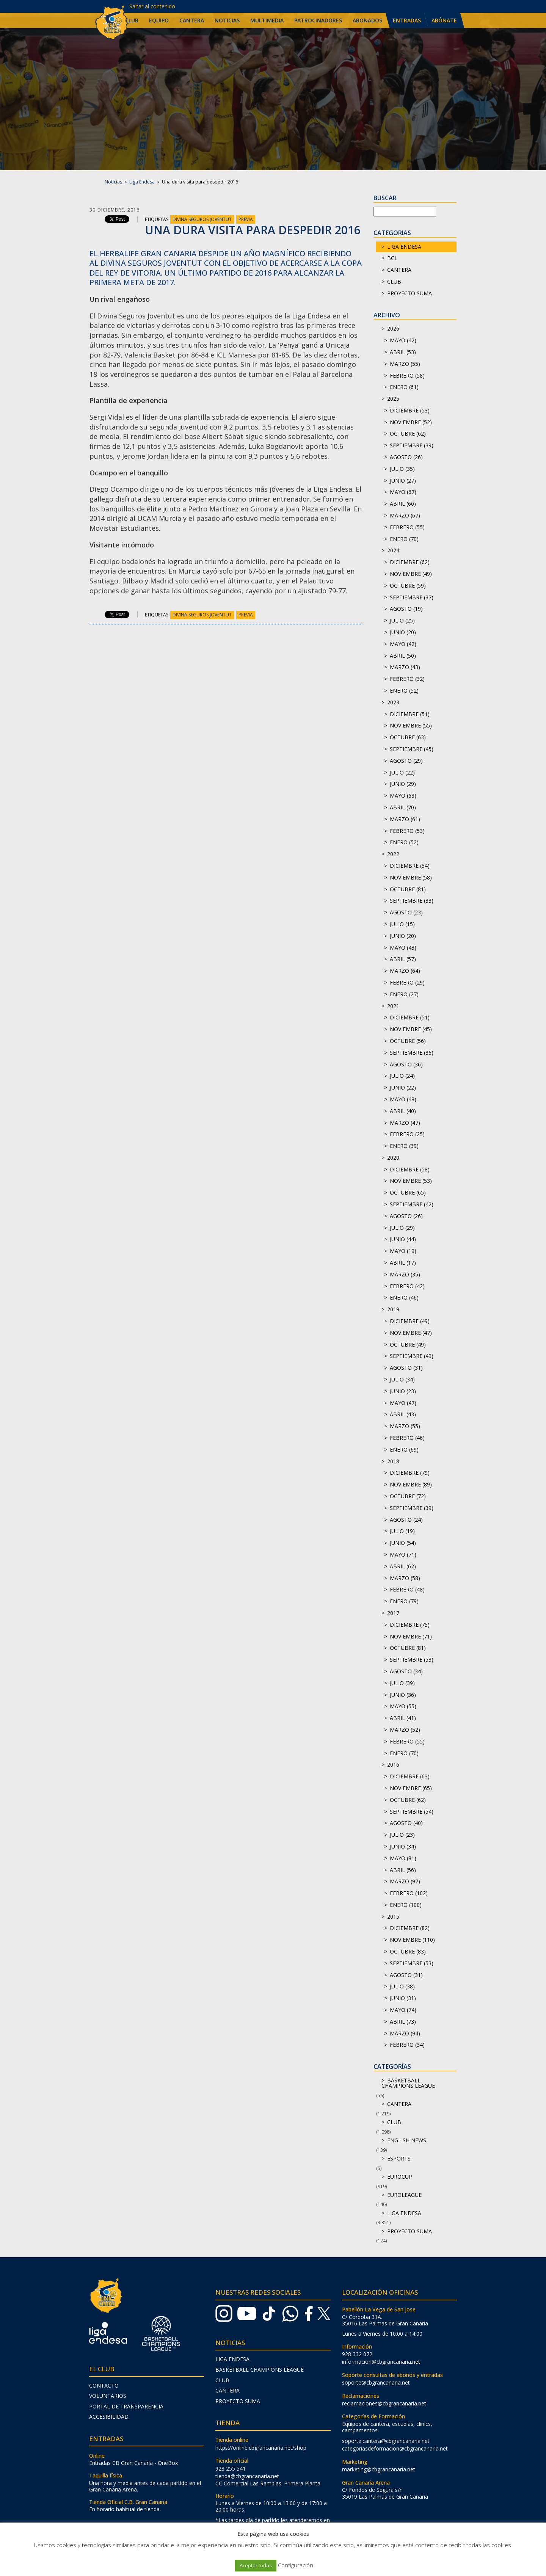 This screenshot has width=546, height=2576. What do you see at coordinates (407, 830) in the screenshot?
I see `febrero (53)` at bounding box center [407, 830].